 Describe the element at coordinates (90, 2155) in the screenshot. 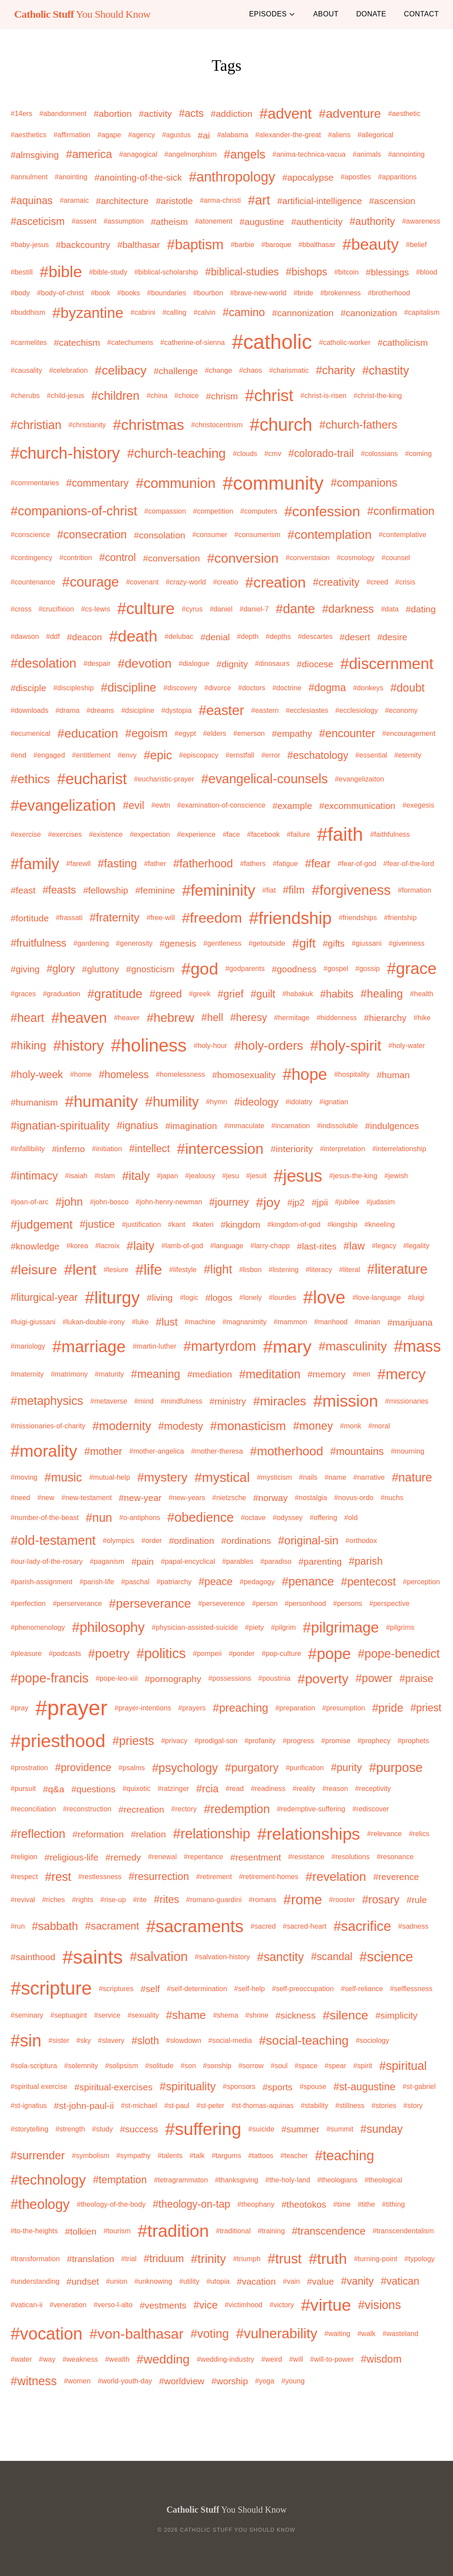

I see `#symbolism` at that location.